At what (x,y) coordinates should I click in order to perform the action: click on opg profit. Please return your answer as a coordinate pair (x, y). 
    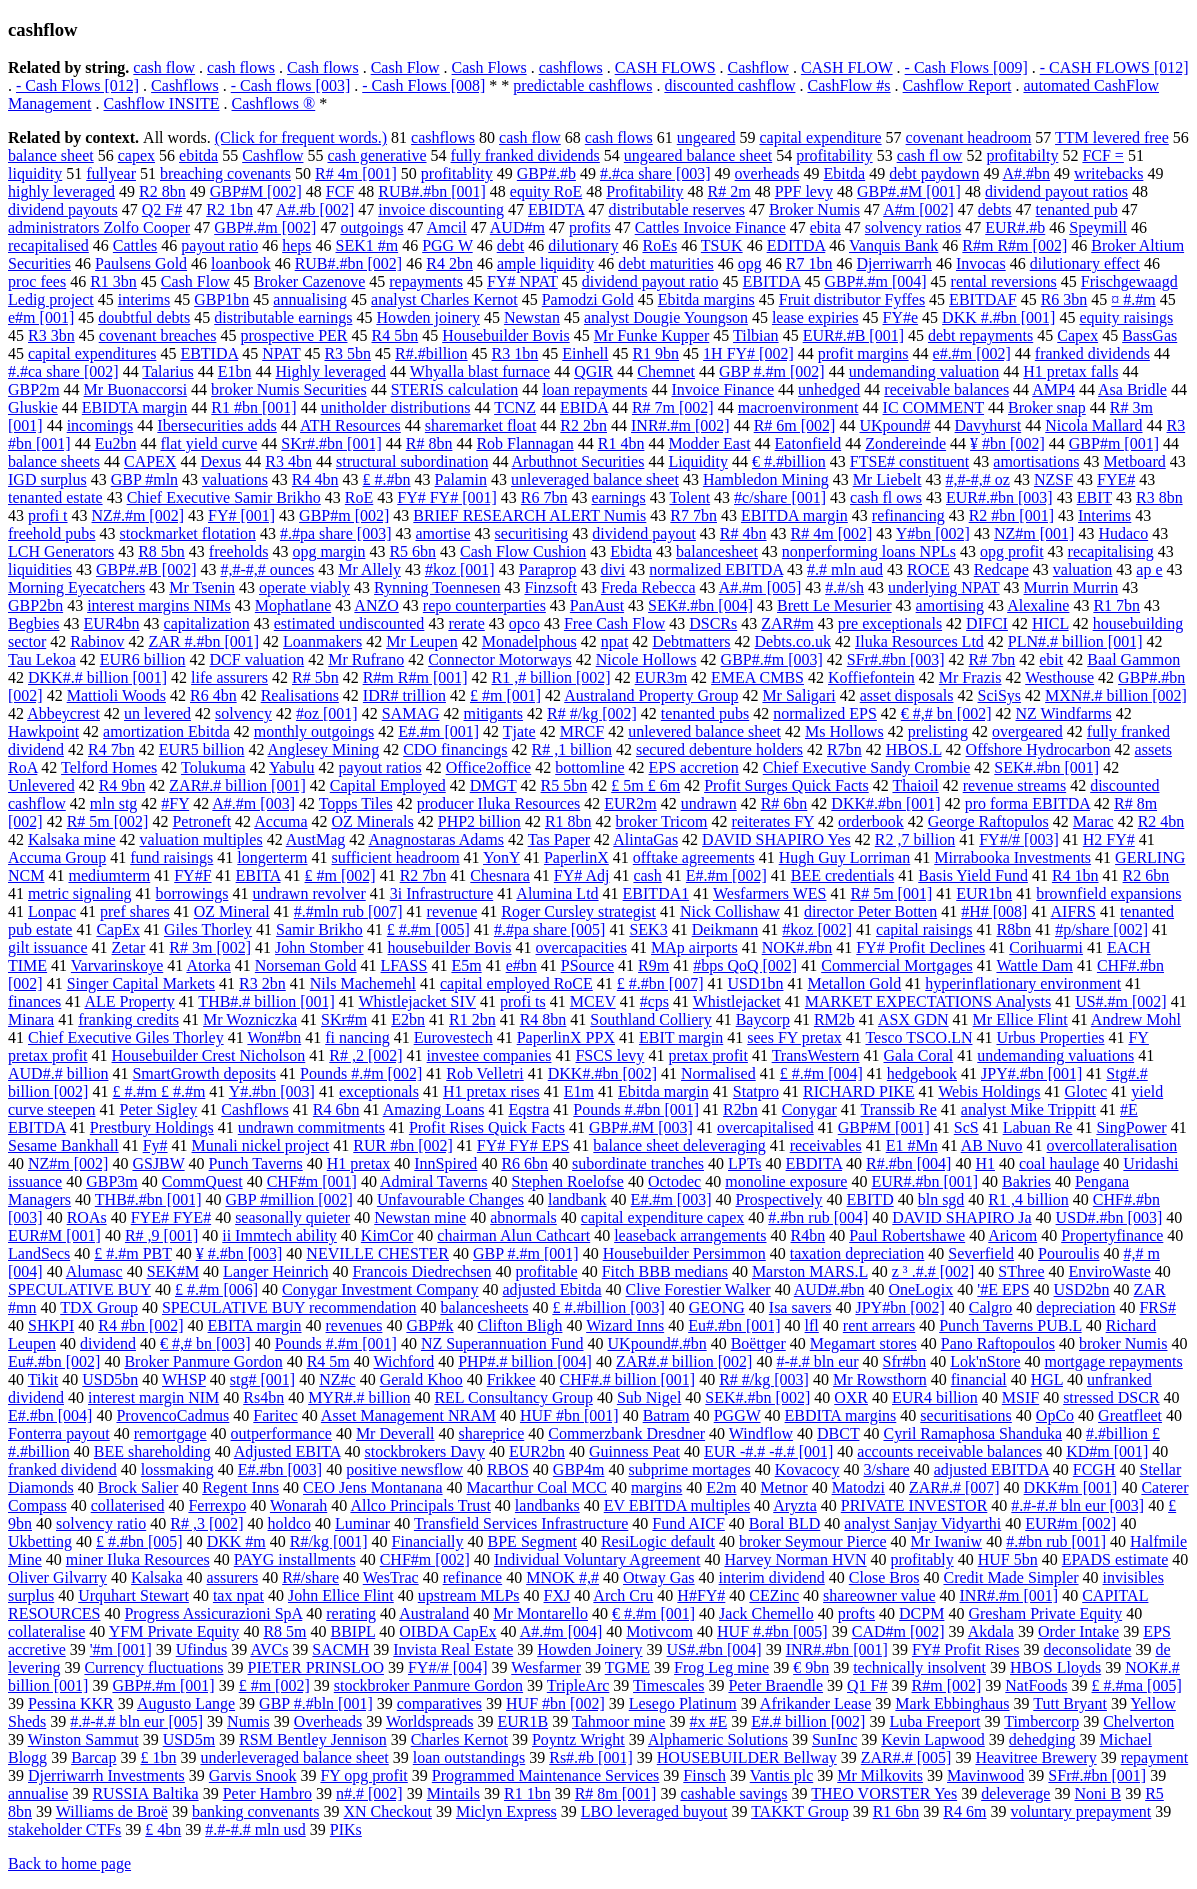
    Looking at the image, I should click on (1012, 551).